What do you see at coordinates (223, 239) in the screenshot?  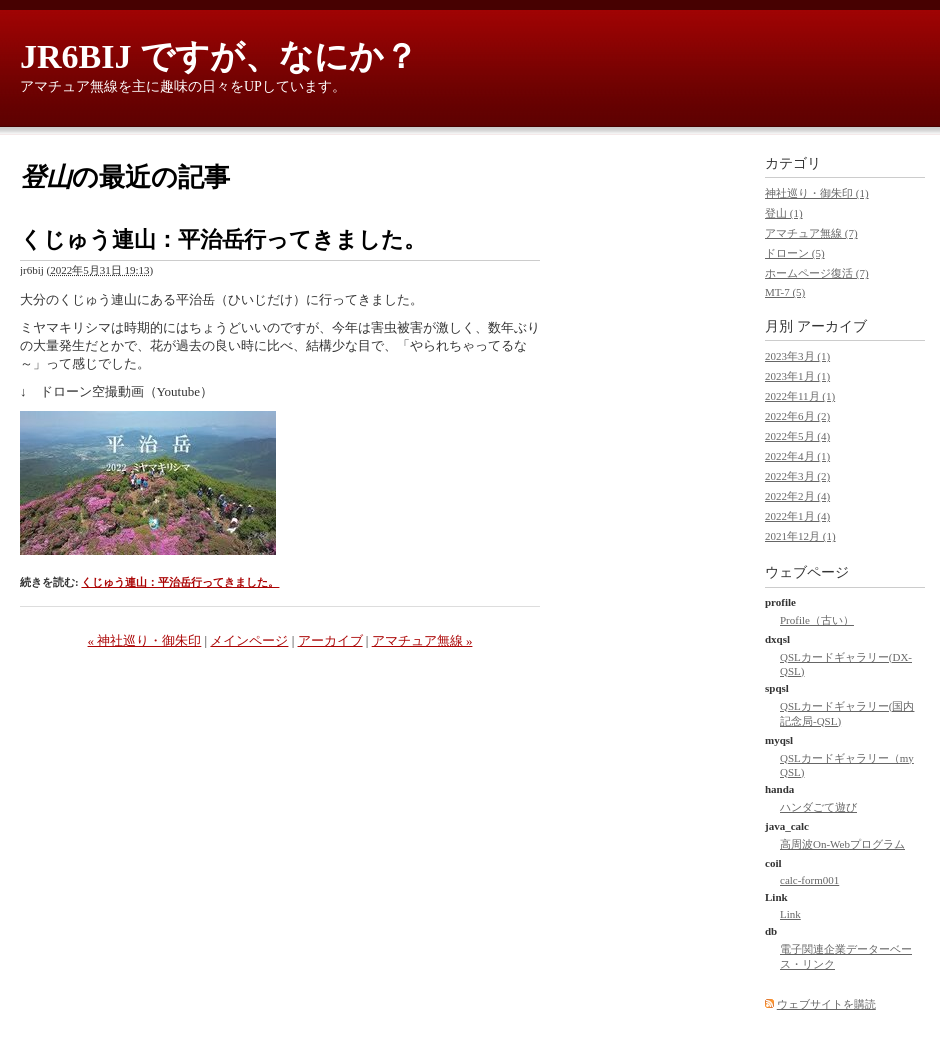 I see `くじゅう連山：平治岳行ってきました。` at bounding box center [223, 239].